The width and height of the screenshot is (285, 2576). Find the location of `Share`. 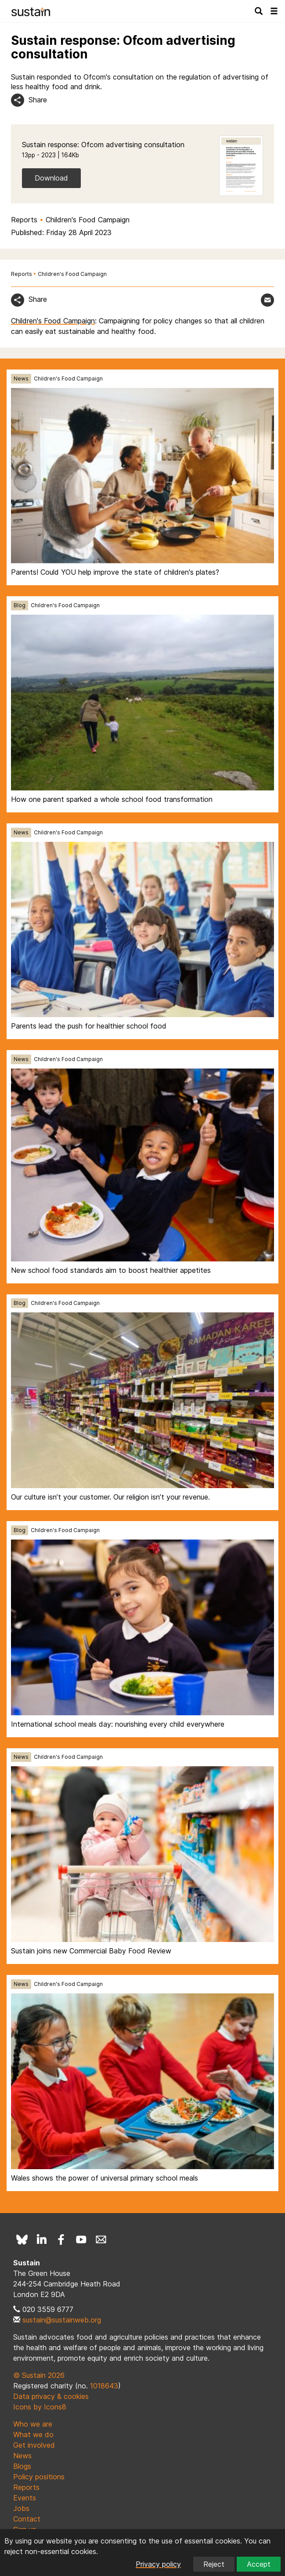

Share is located at coordinates (38, 99).